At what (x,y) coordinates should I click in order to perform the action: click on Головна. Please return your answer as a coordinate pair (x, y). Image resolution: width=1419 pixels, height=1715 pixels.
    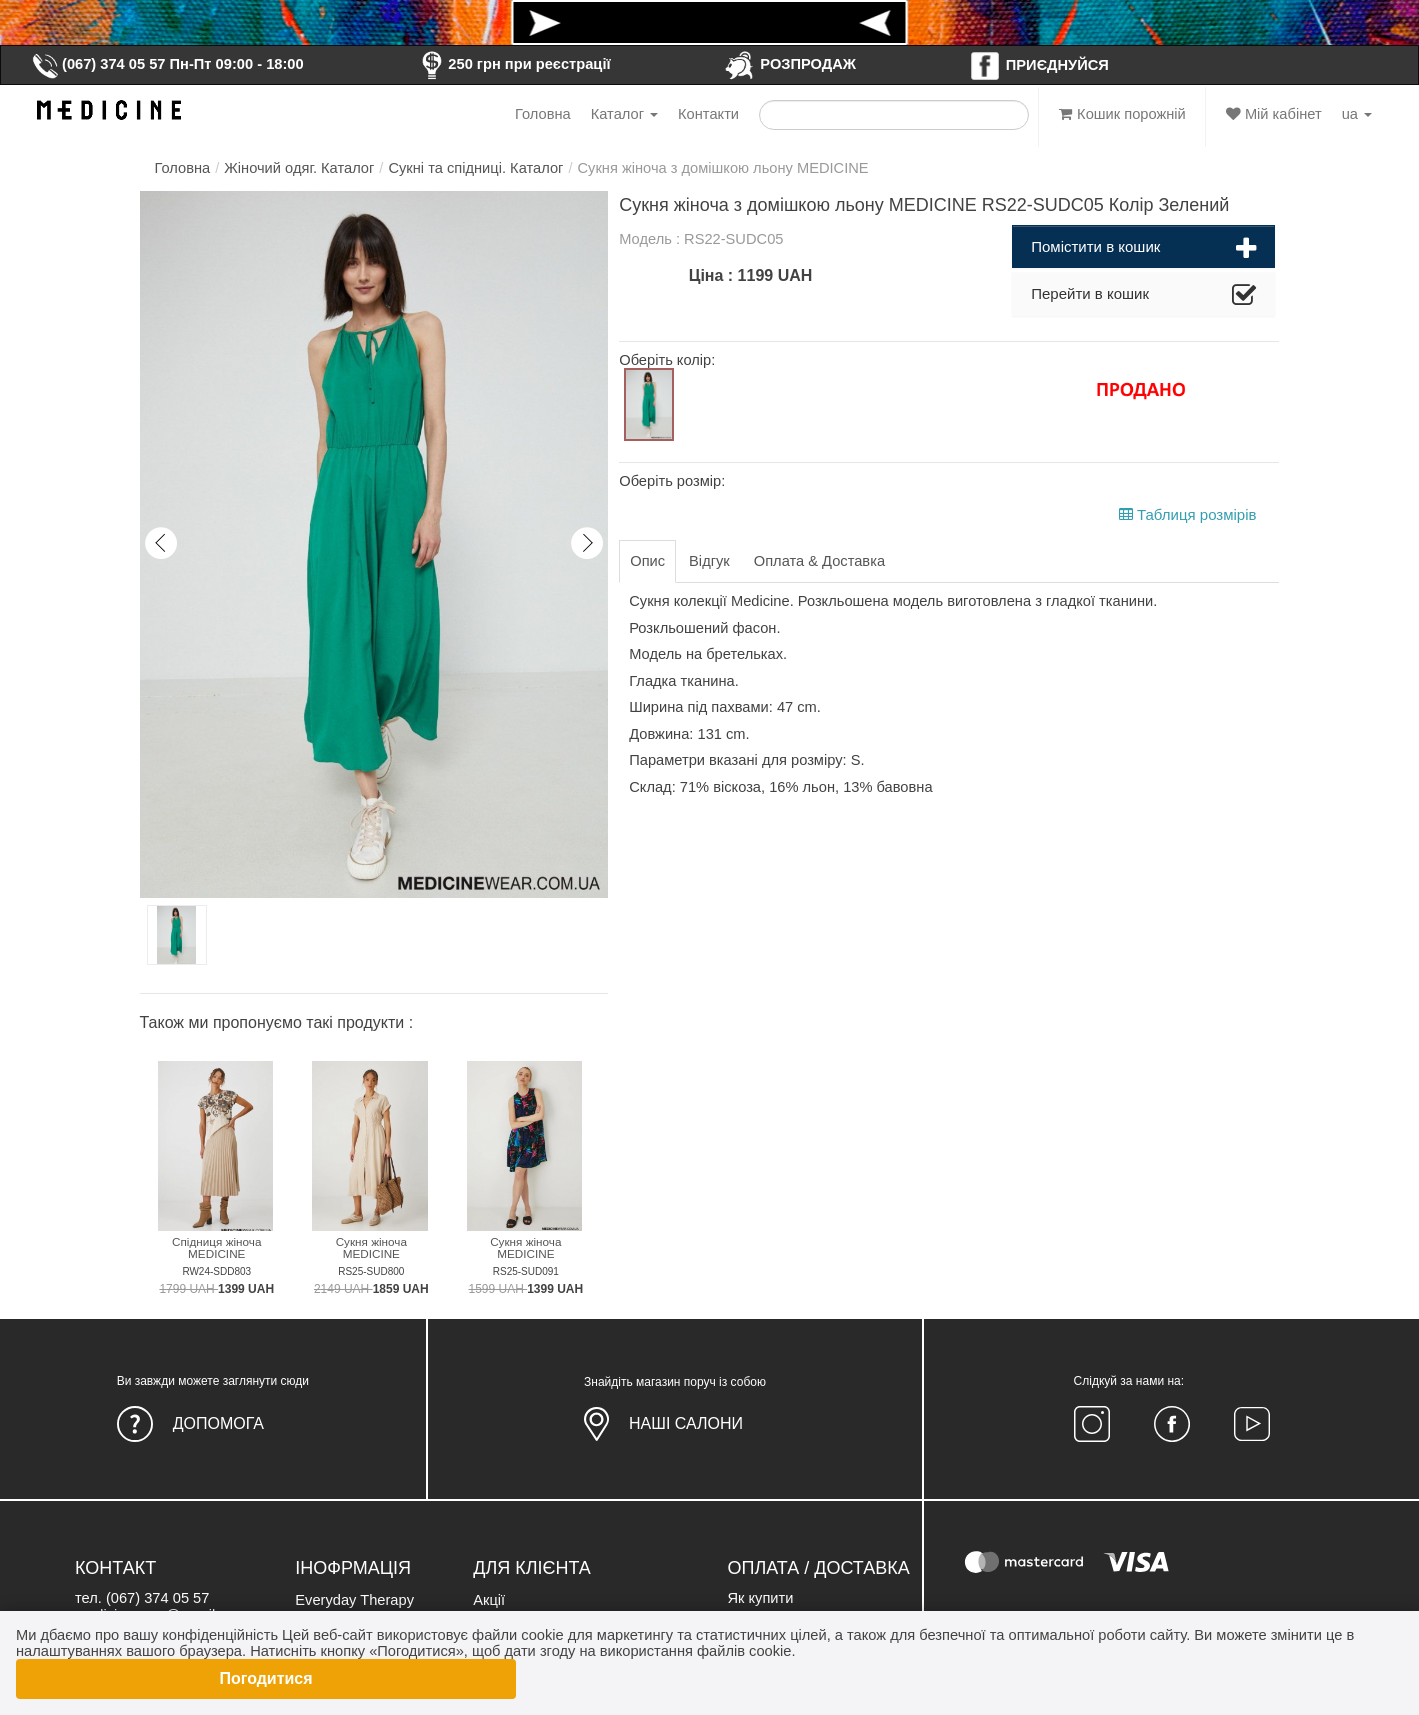
    Looking at the image, I should click on (543, 114).